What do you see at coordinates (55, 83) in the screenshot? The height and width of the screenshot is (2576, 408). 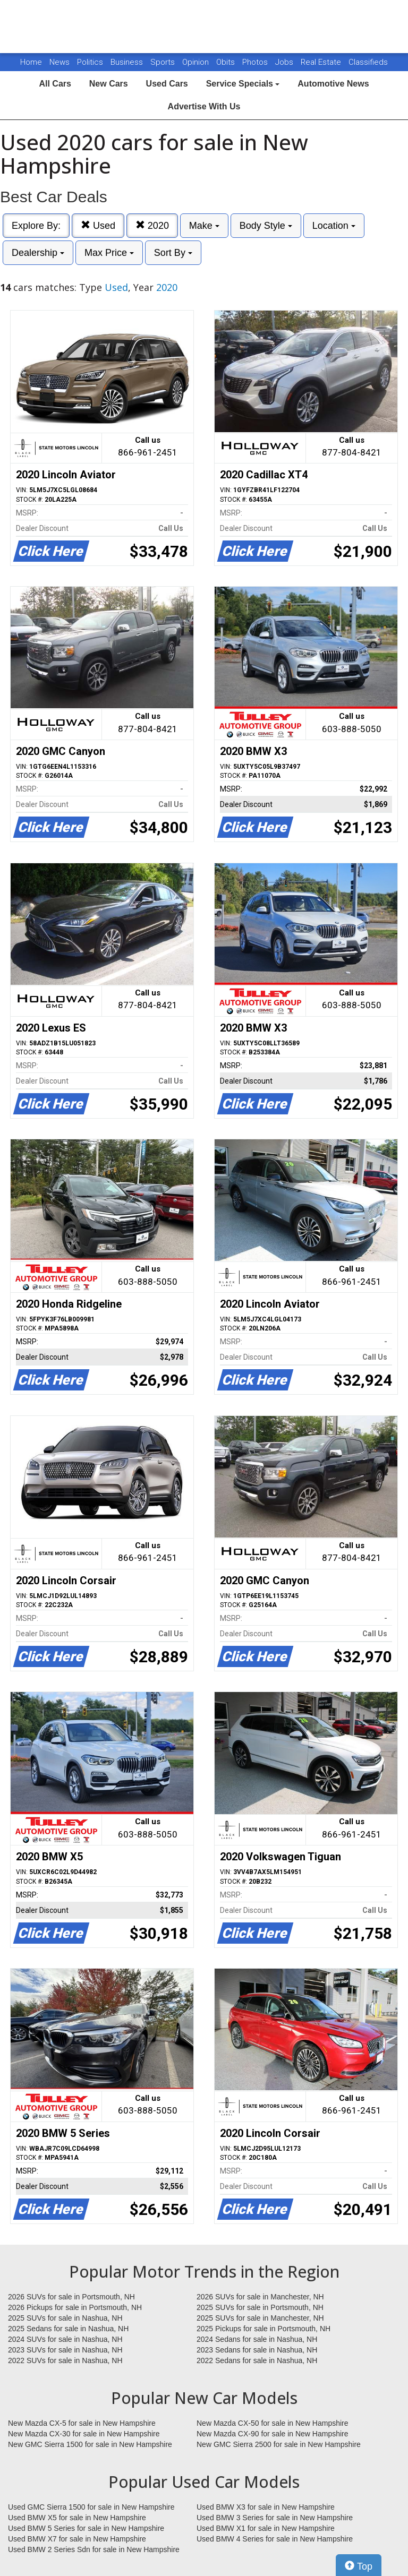 I see `All Cars` at bounding box center [55, 83].